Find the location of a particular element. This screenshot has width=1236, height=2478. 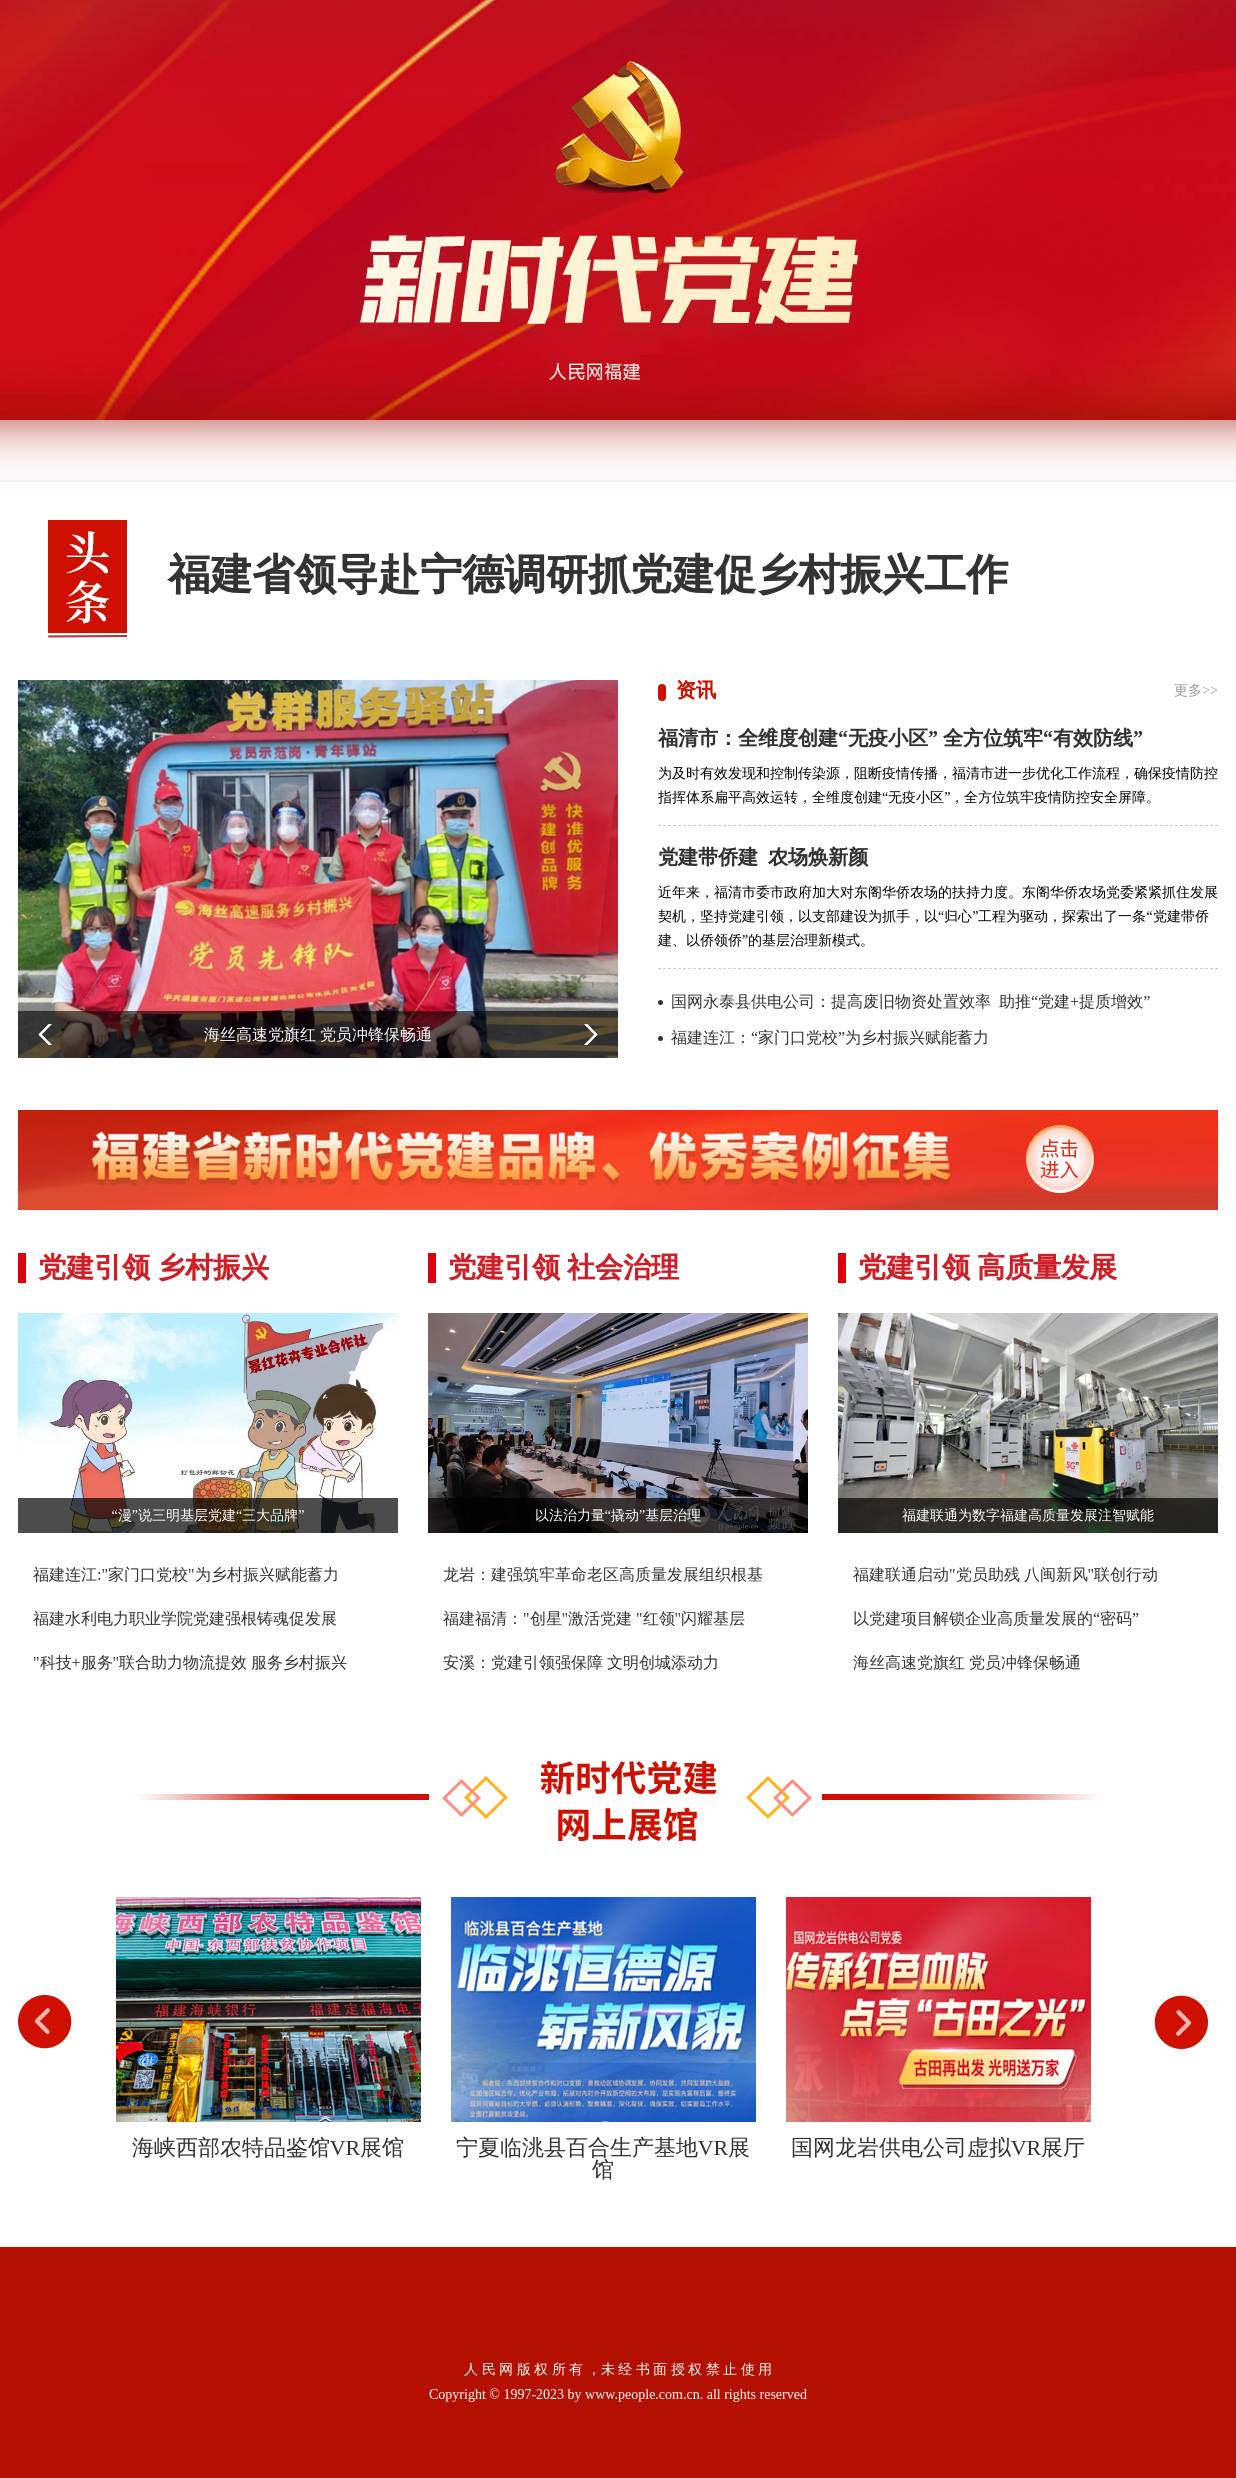

国网永泰县供电公司：提高废旧物资处置效率 助推“党建+提质增效” is located at coordinates (910, 1001).